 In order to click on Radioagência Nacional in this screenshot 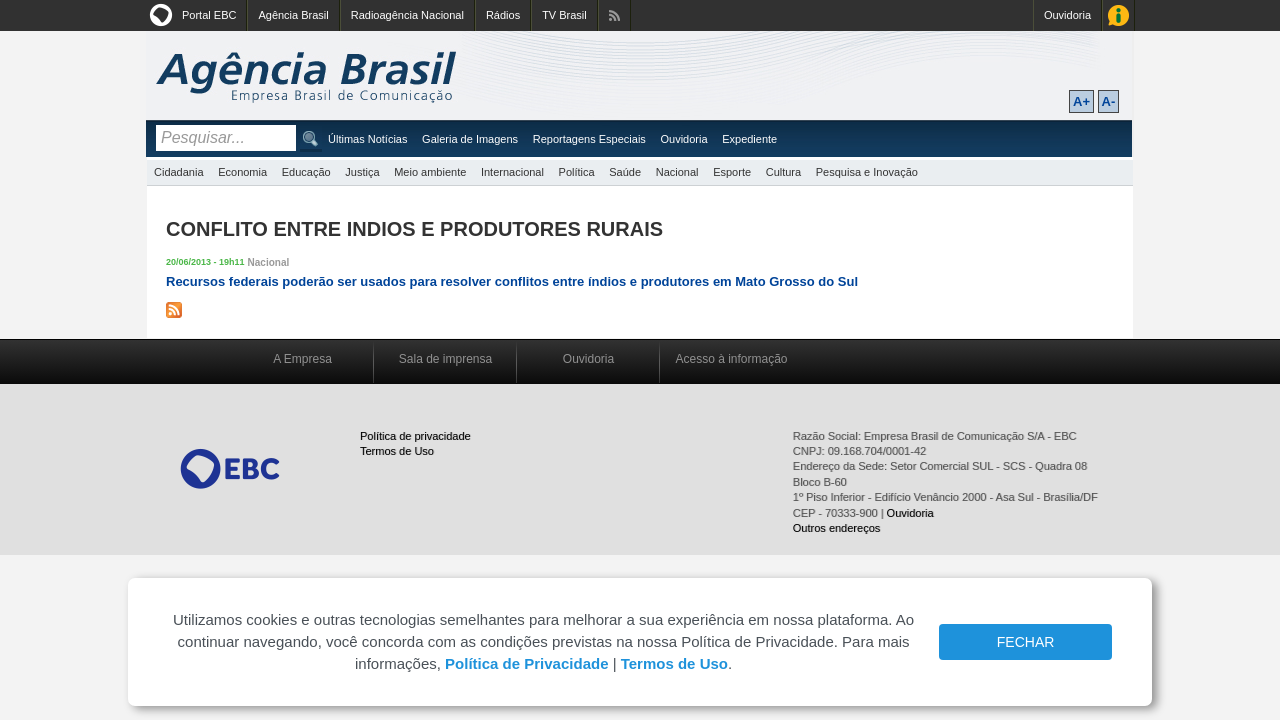, I will do `click(407, 15)`.